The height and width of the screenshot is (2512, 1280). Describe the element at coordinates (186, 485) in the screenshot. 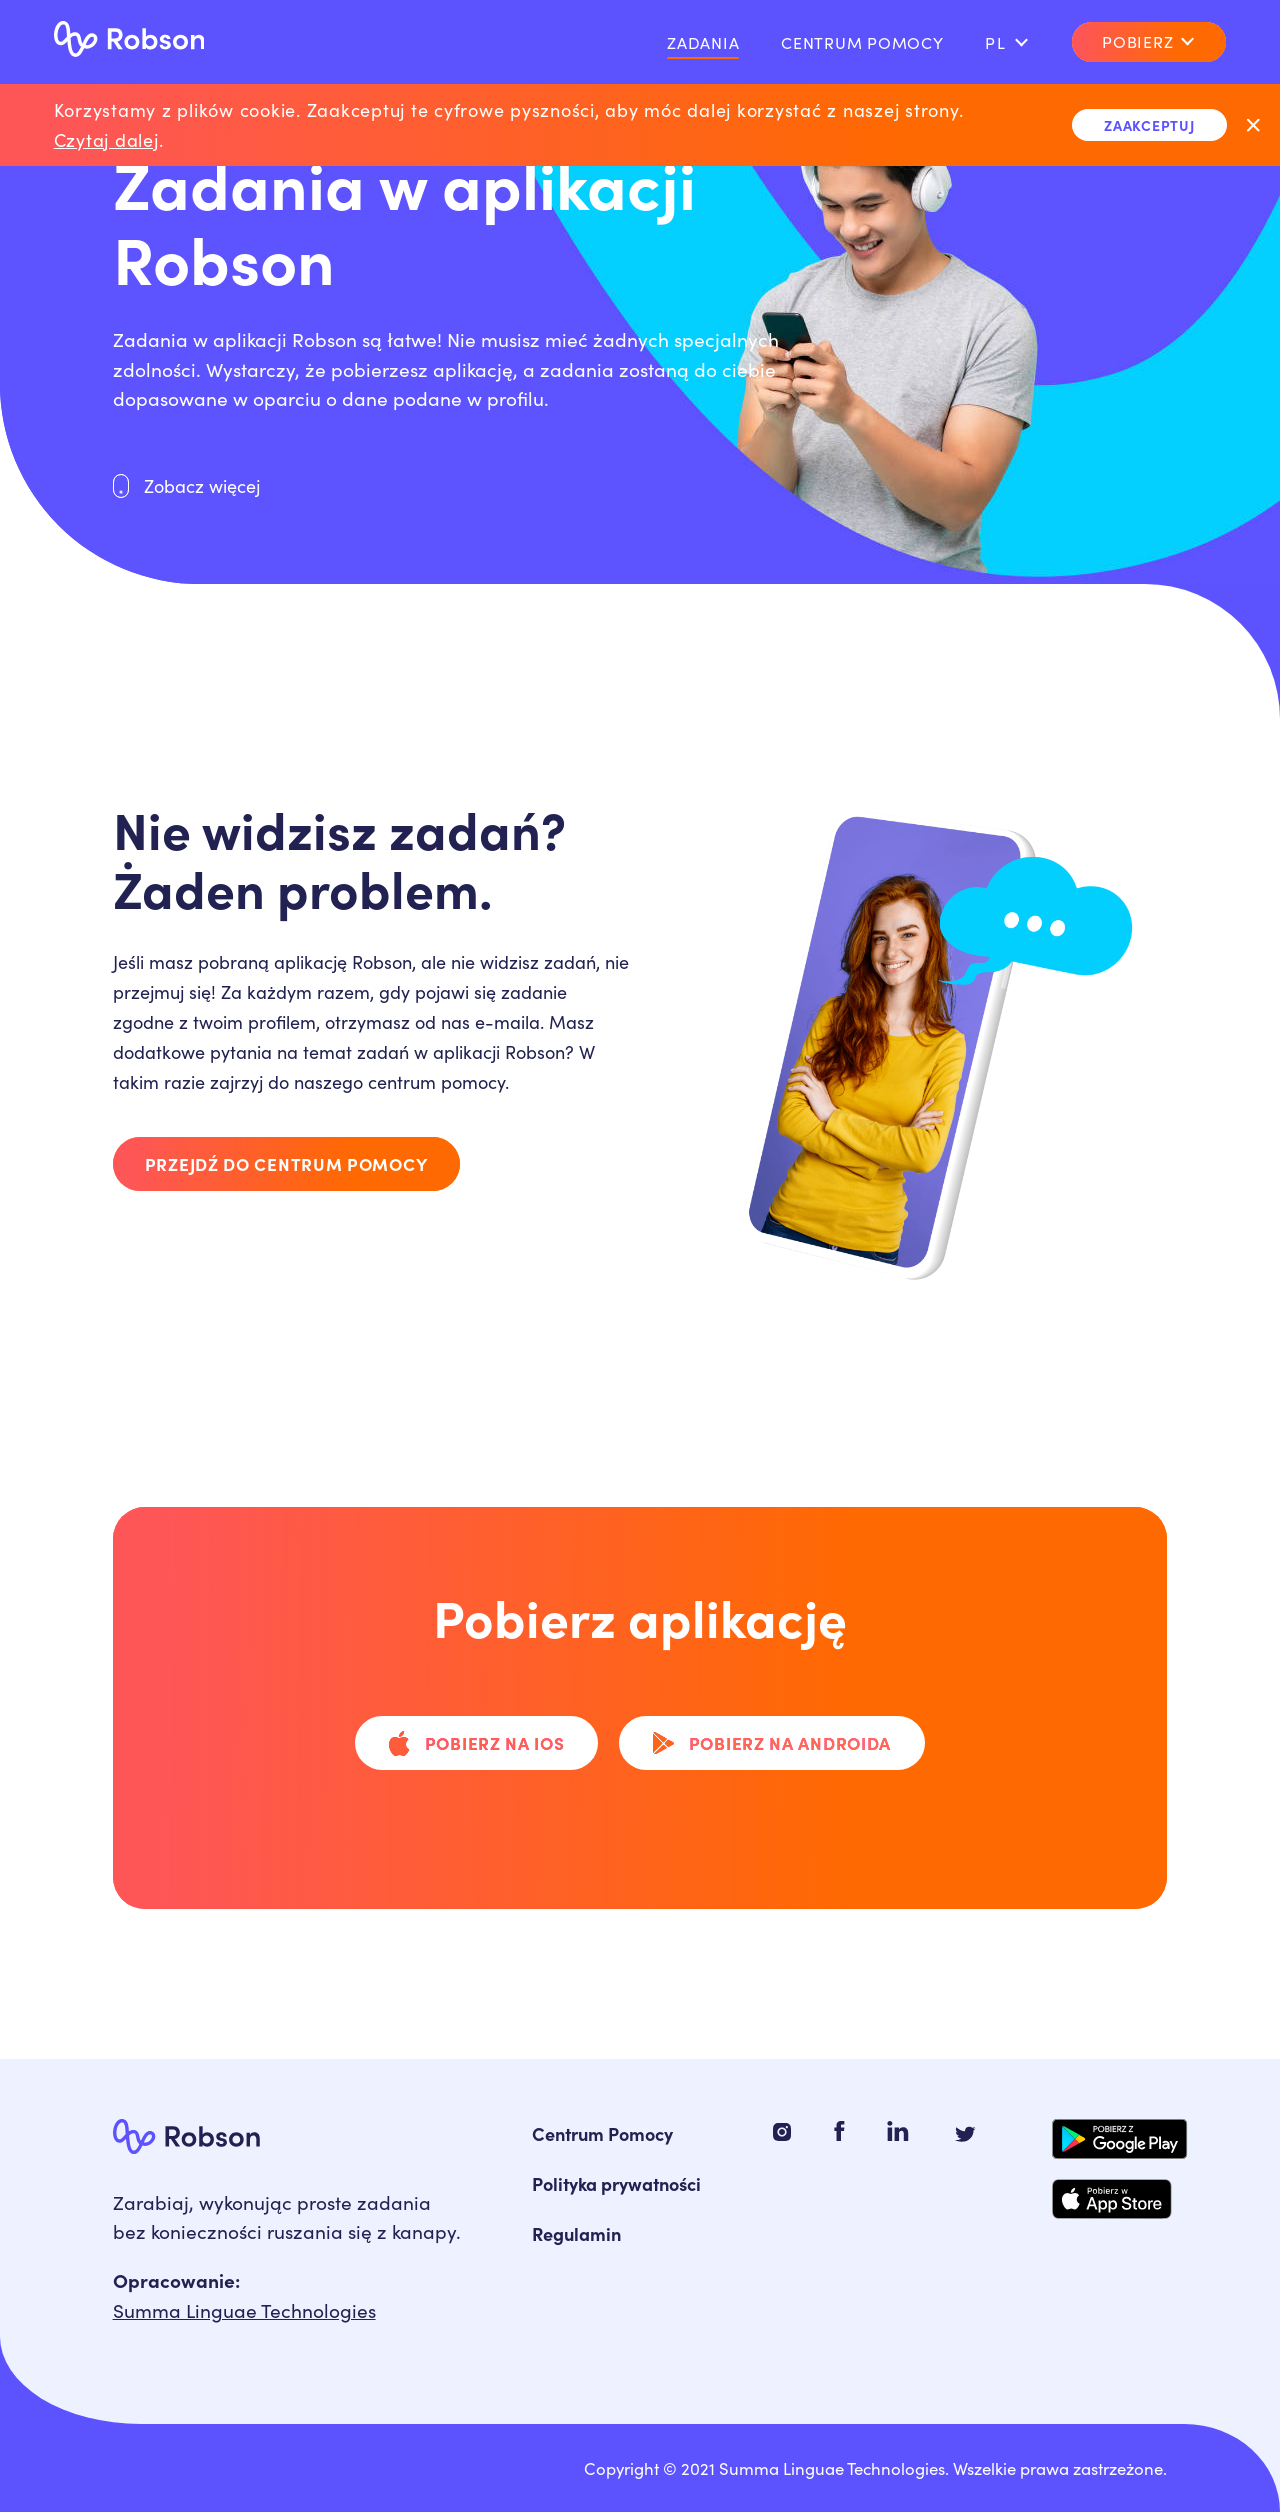

I see `Zobacz więcej` at that location.